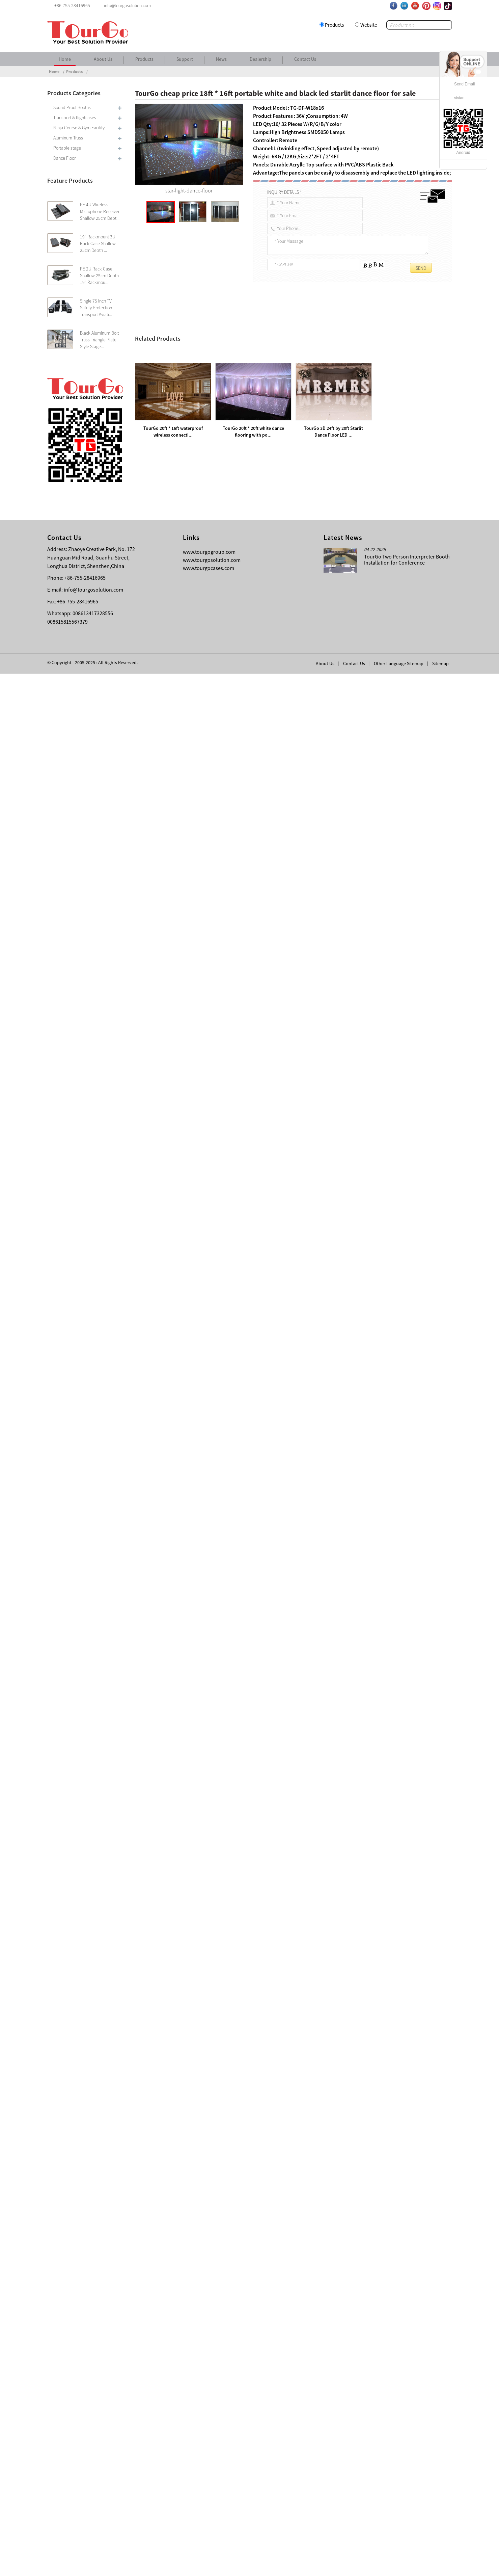 This screenshot has width=499, height=2576. Describe the element at coordinates (98, 243) in the screenshot. I see `19″ Rackmount 3U Rack Case Shallow 25cm Depth ...` at that location.